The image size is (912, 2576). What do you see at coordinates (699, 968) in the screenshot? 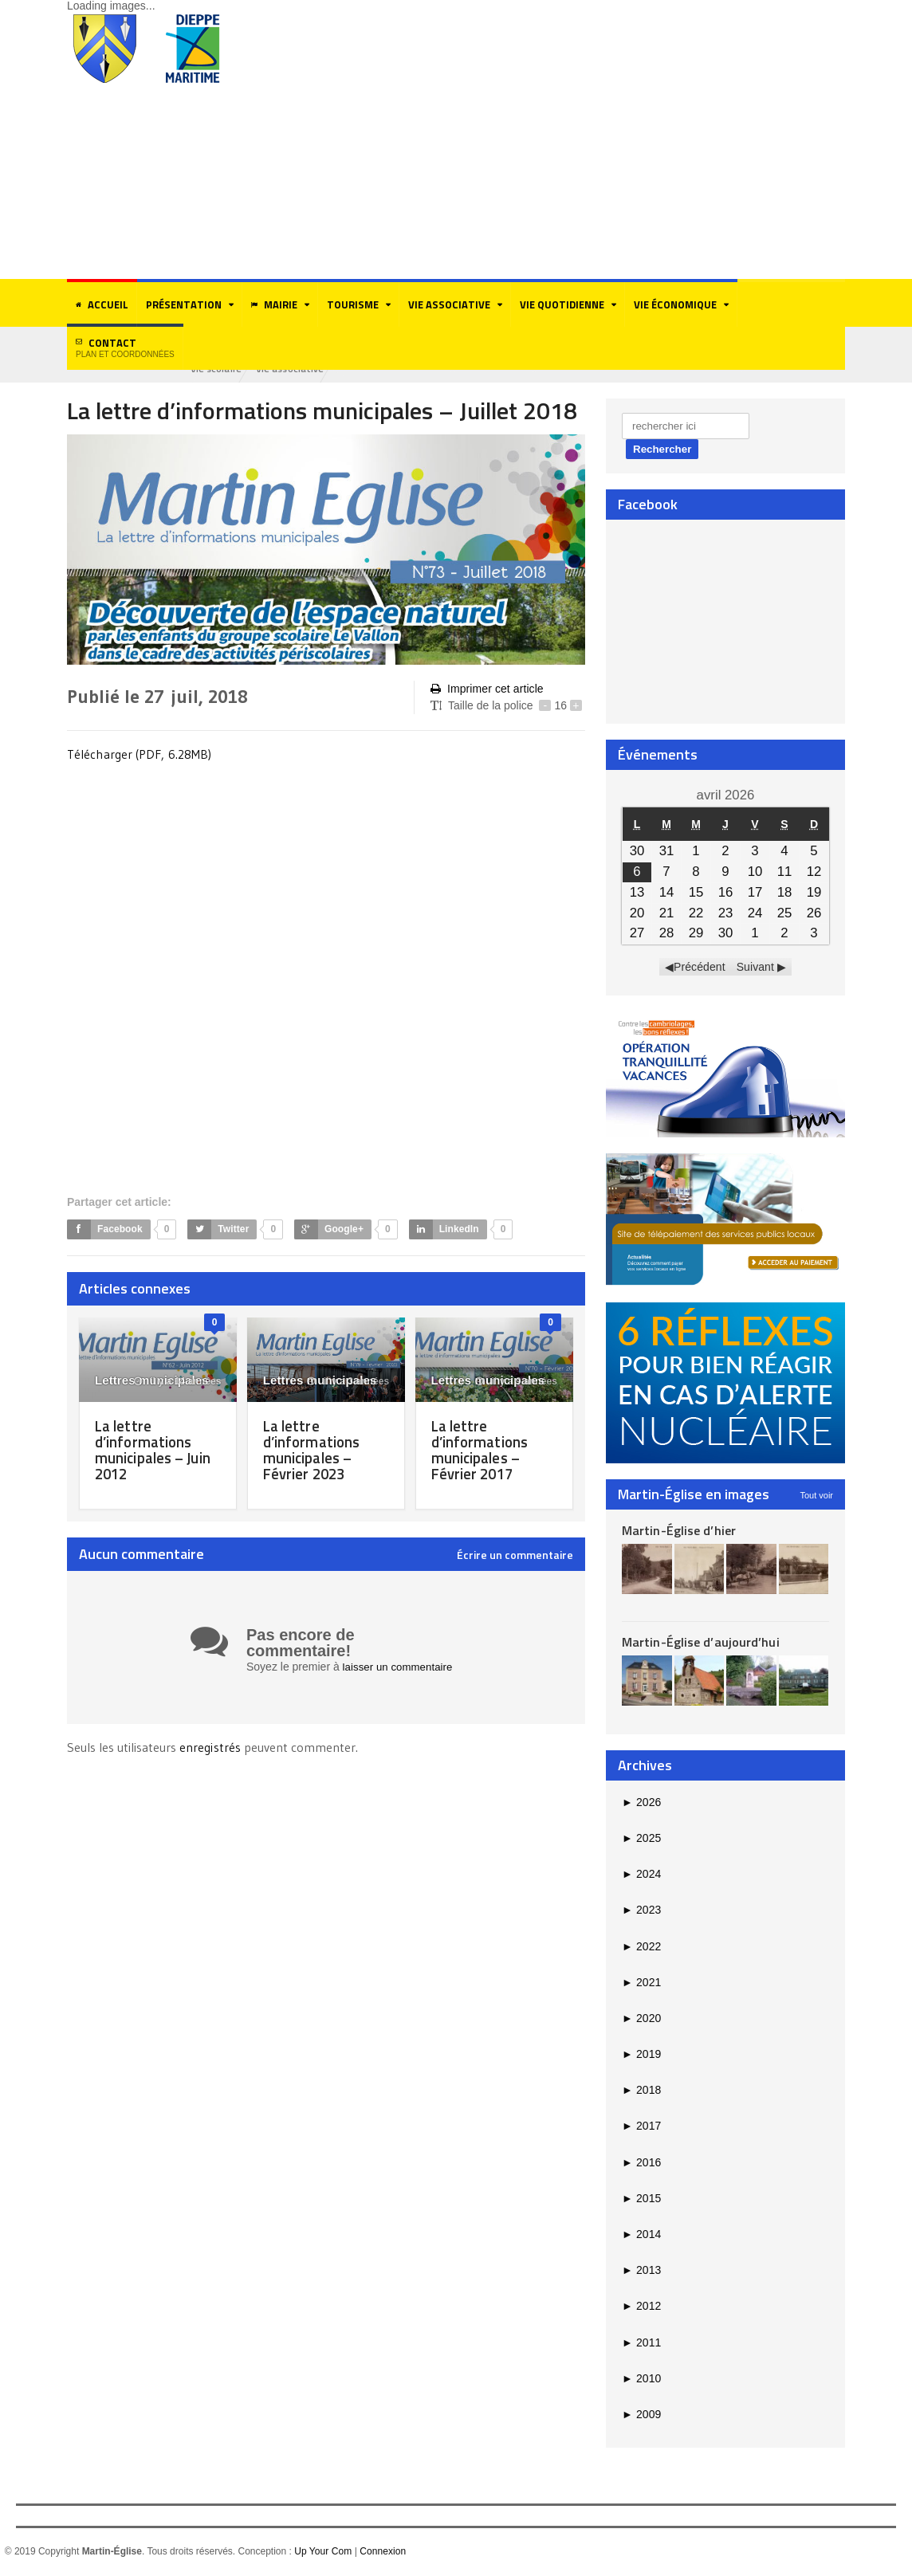
I see `Précédent` at bounding box center [699, 968].